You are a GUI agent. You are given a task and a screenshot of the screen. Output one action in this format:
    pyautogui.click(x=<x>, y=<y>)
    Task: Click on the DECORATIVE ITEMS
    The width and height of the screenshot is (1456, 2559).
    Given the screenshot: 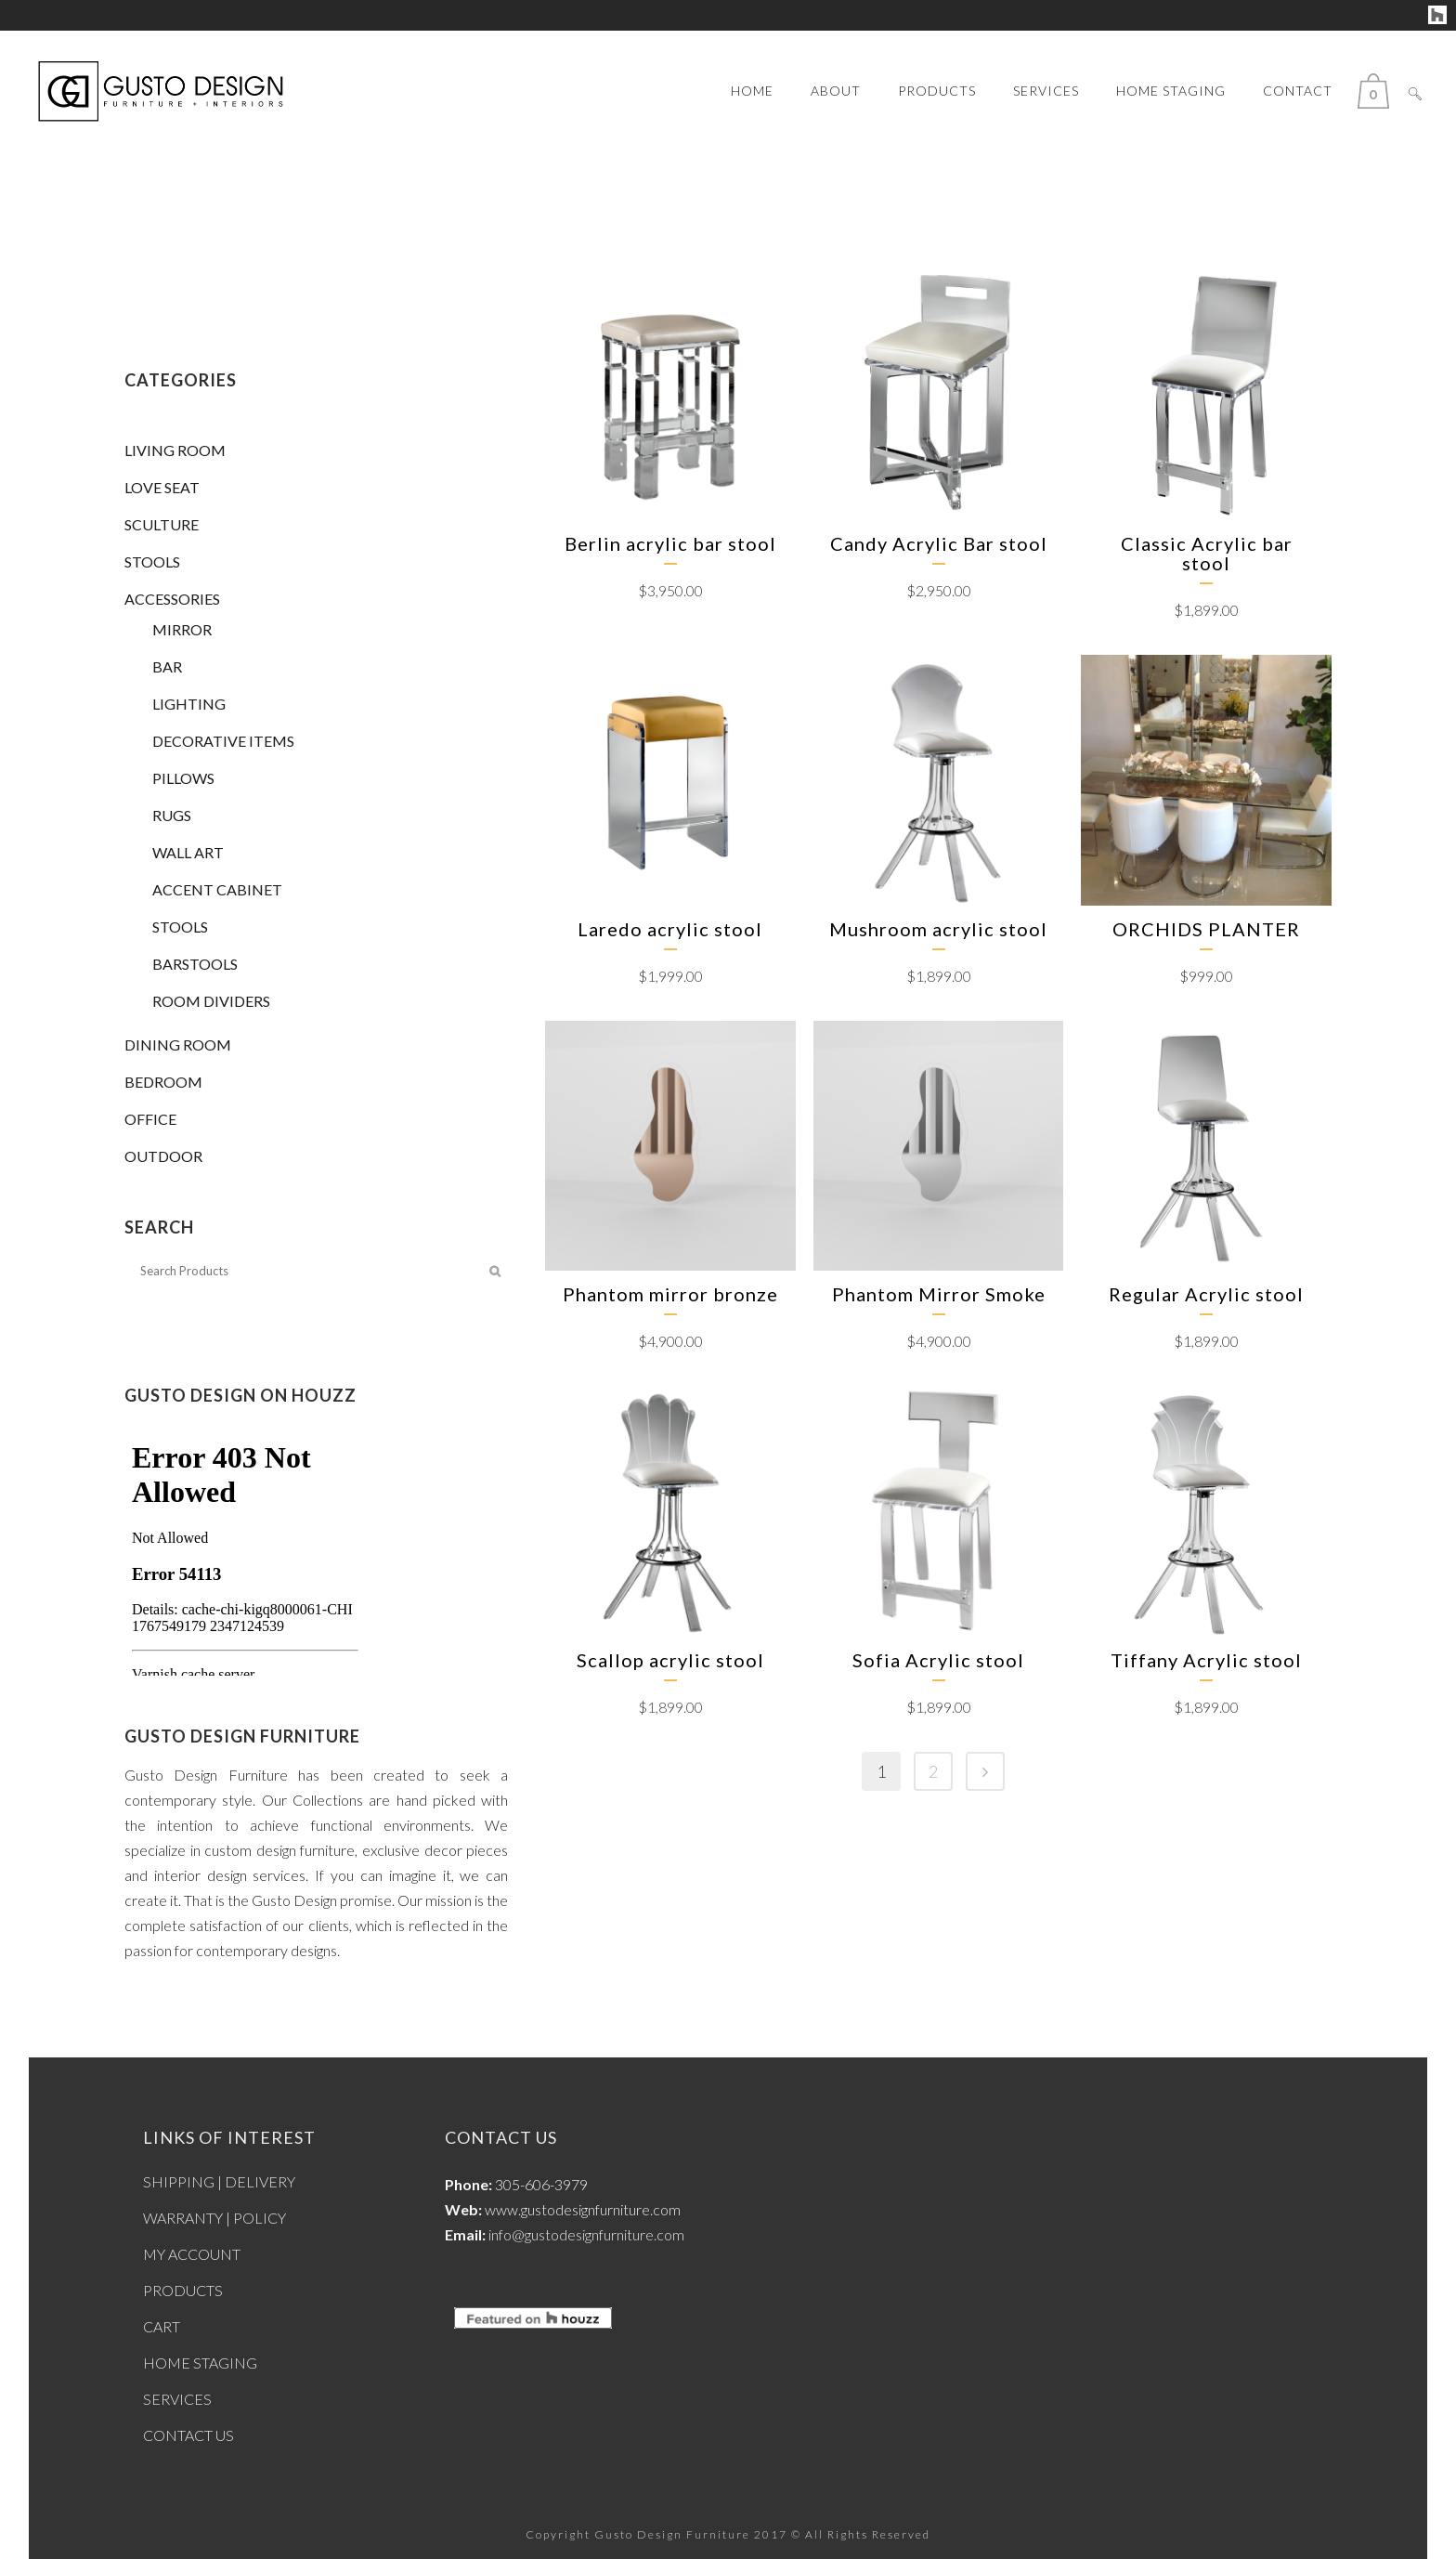 What is the action you would take?
    pyautogui.click(x=223, y=741)
    